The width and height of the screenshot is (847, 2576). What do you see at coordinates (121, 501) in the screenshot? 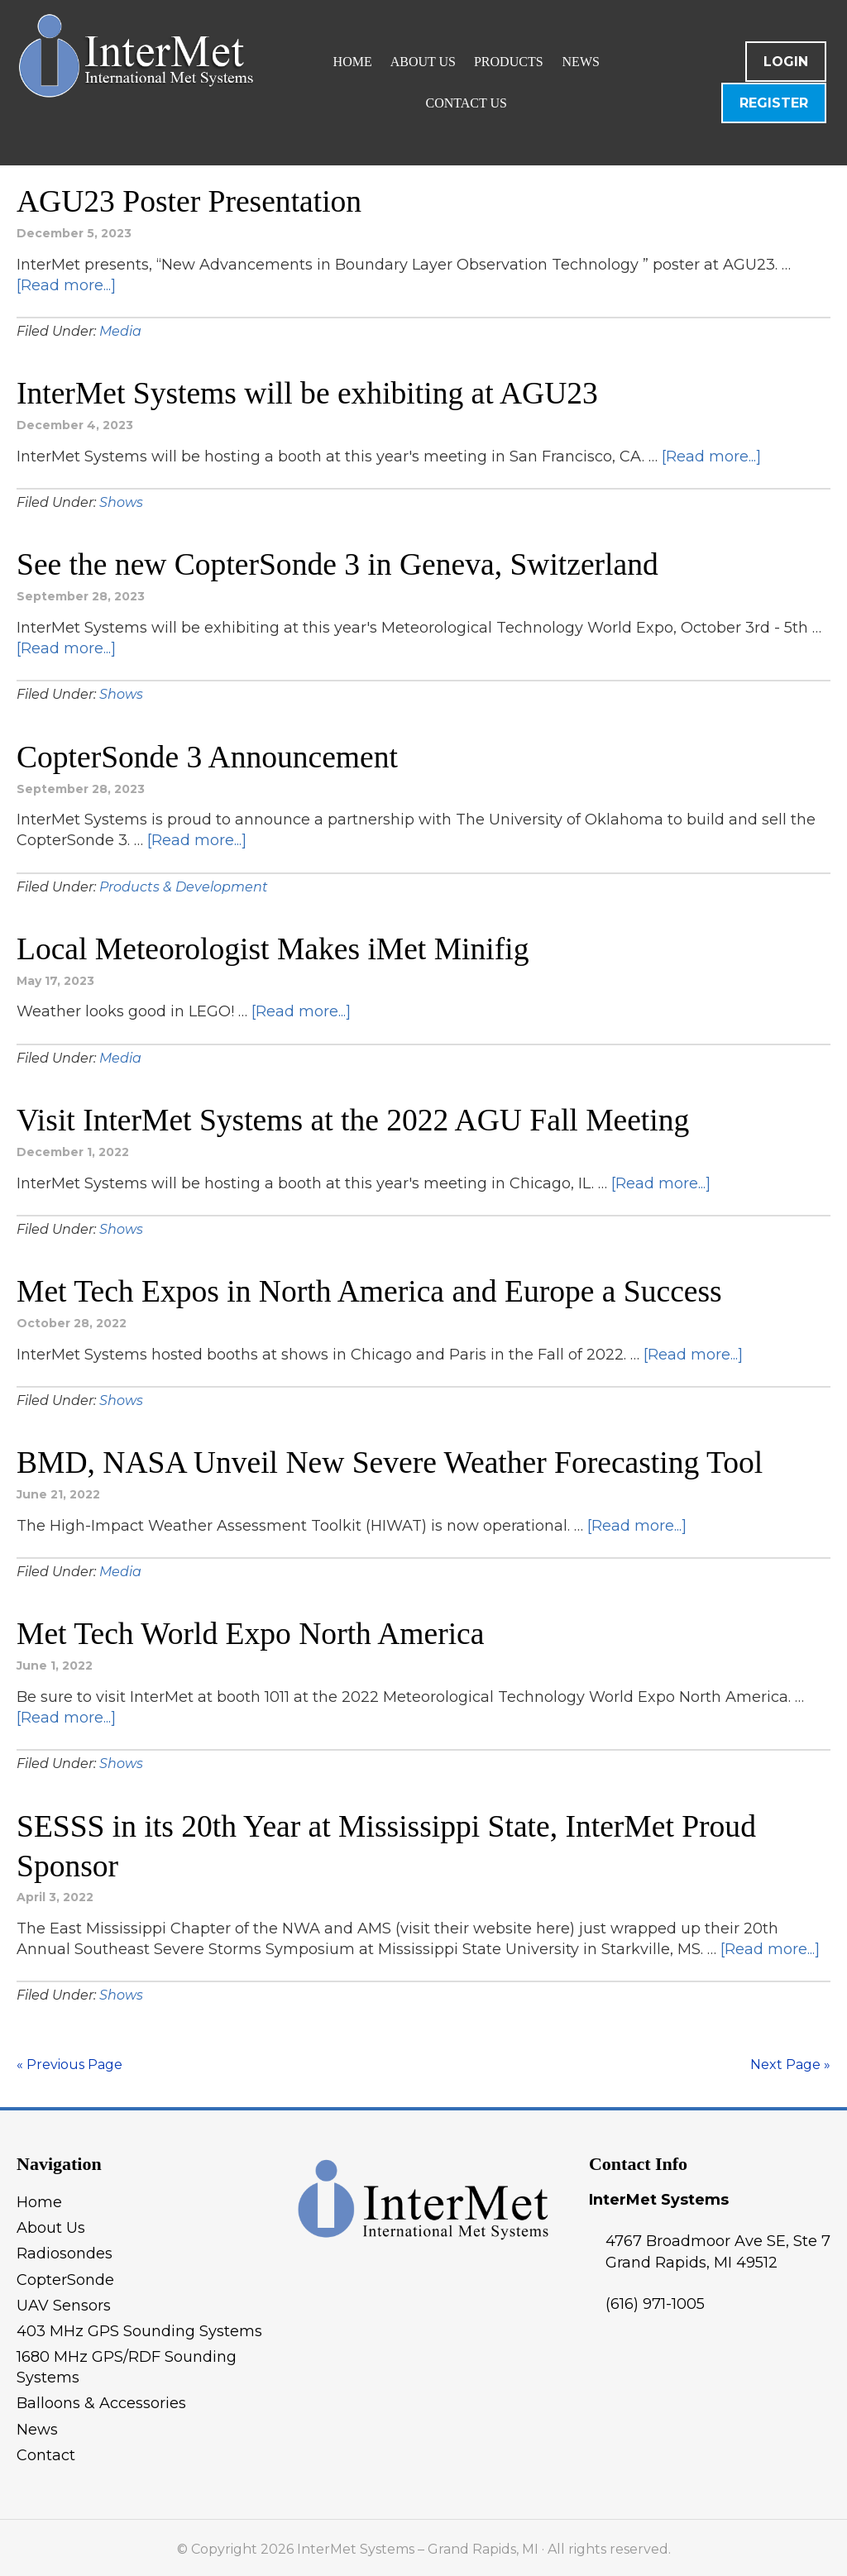
I see `Shows` at bounding box center [121, 501].